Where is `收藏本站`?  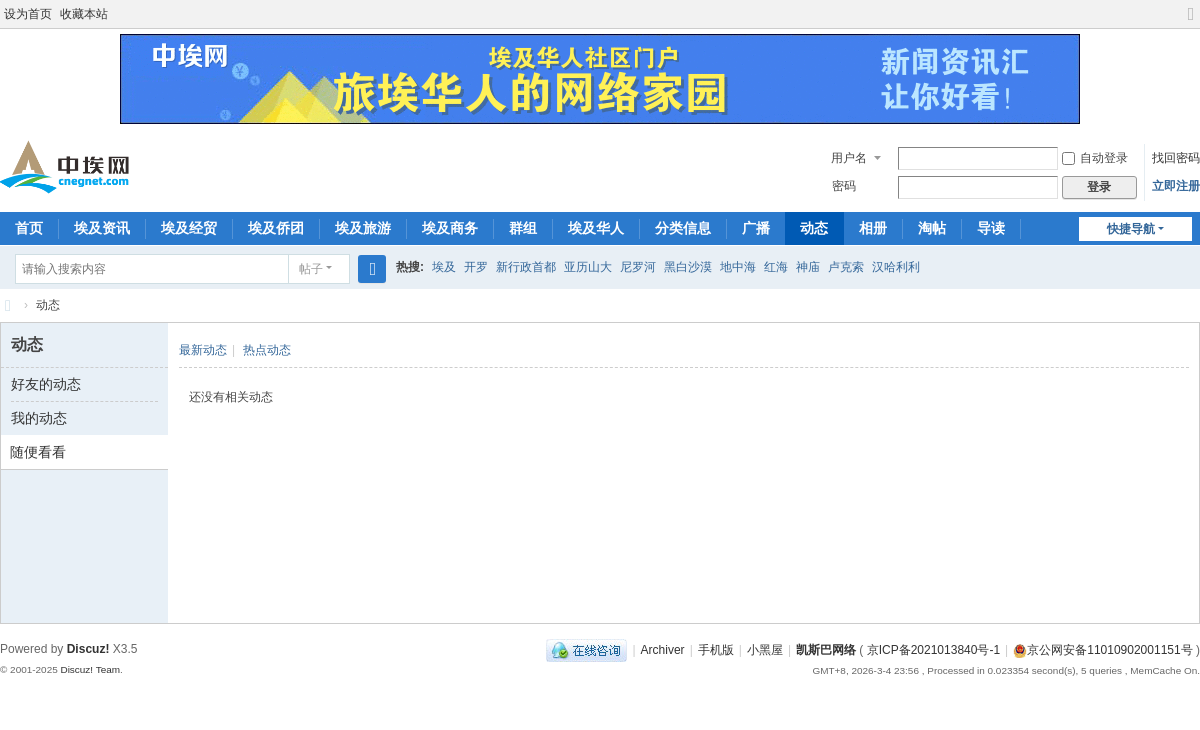 收藏本站 is located at coordinates (84, 14).